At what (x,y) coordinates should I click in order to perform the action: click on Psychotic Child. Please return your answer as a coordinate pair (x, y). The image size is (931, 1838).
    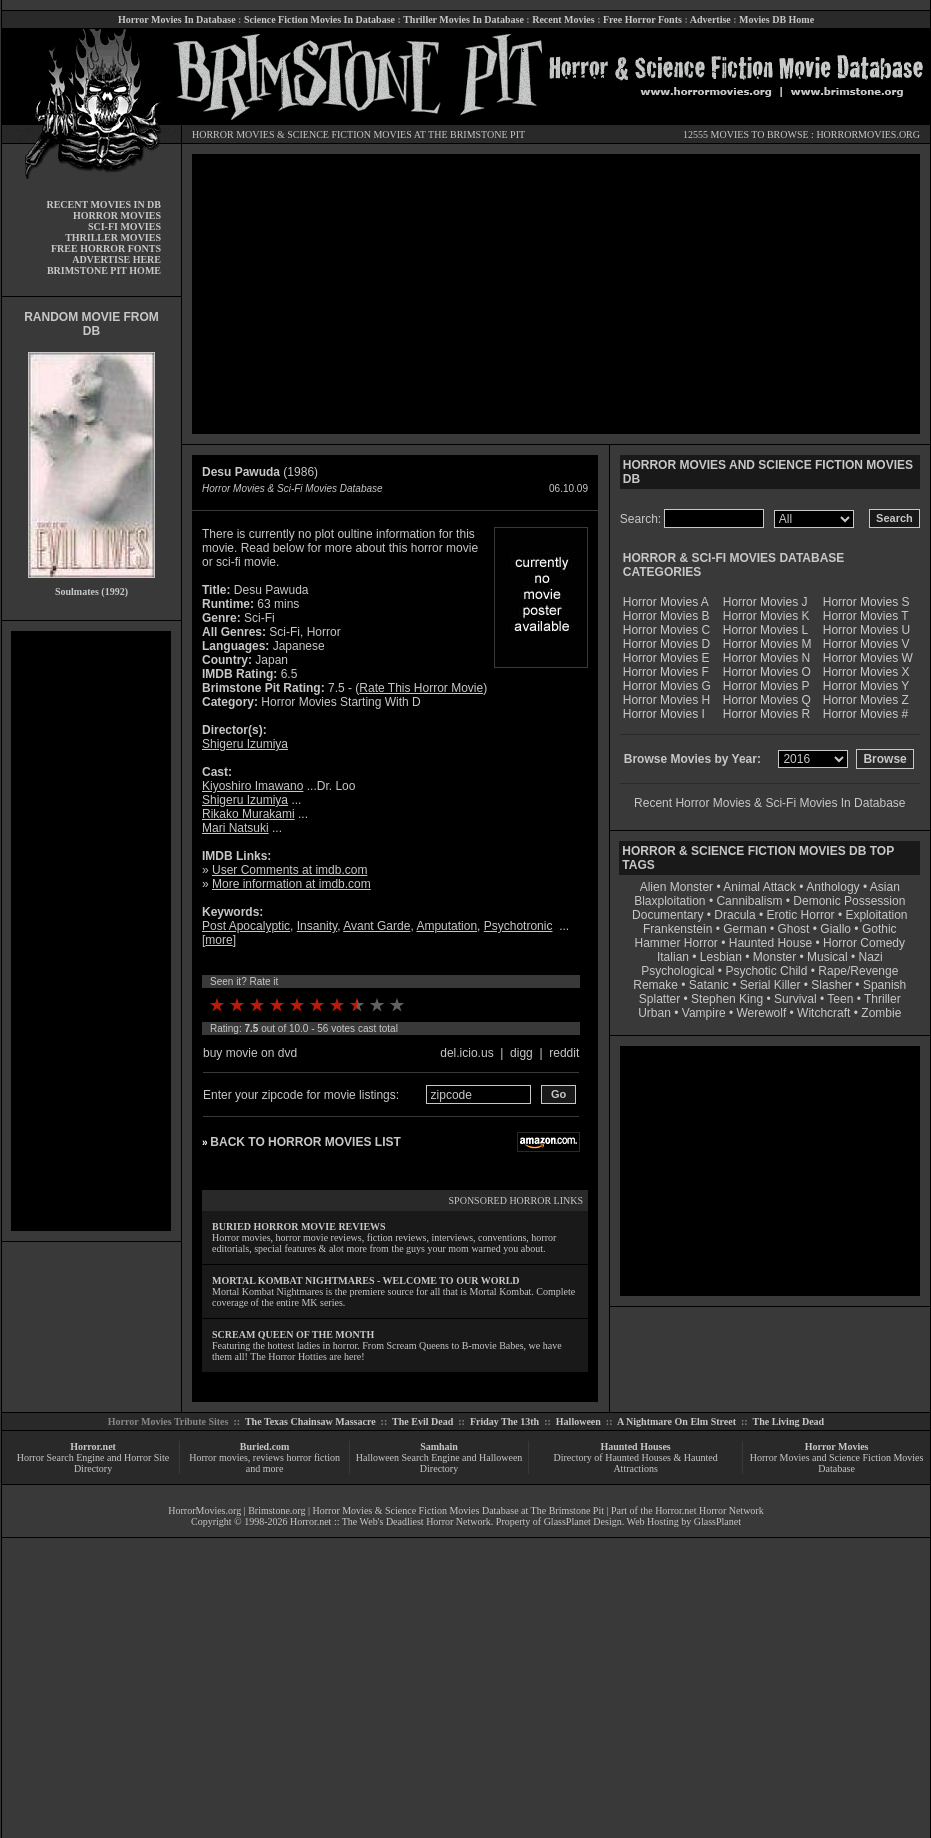
    Looking at the image, I should click on (766, 971).